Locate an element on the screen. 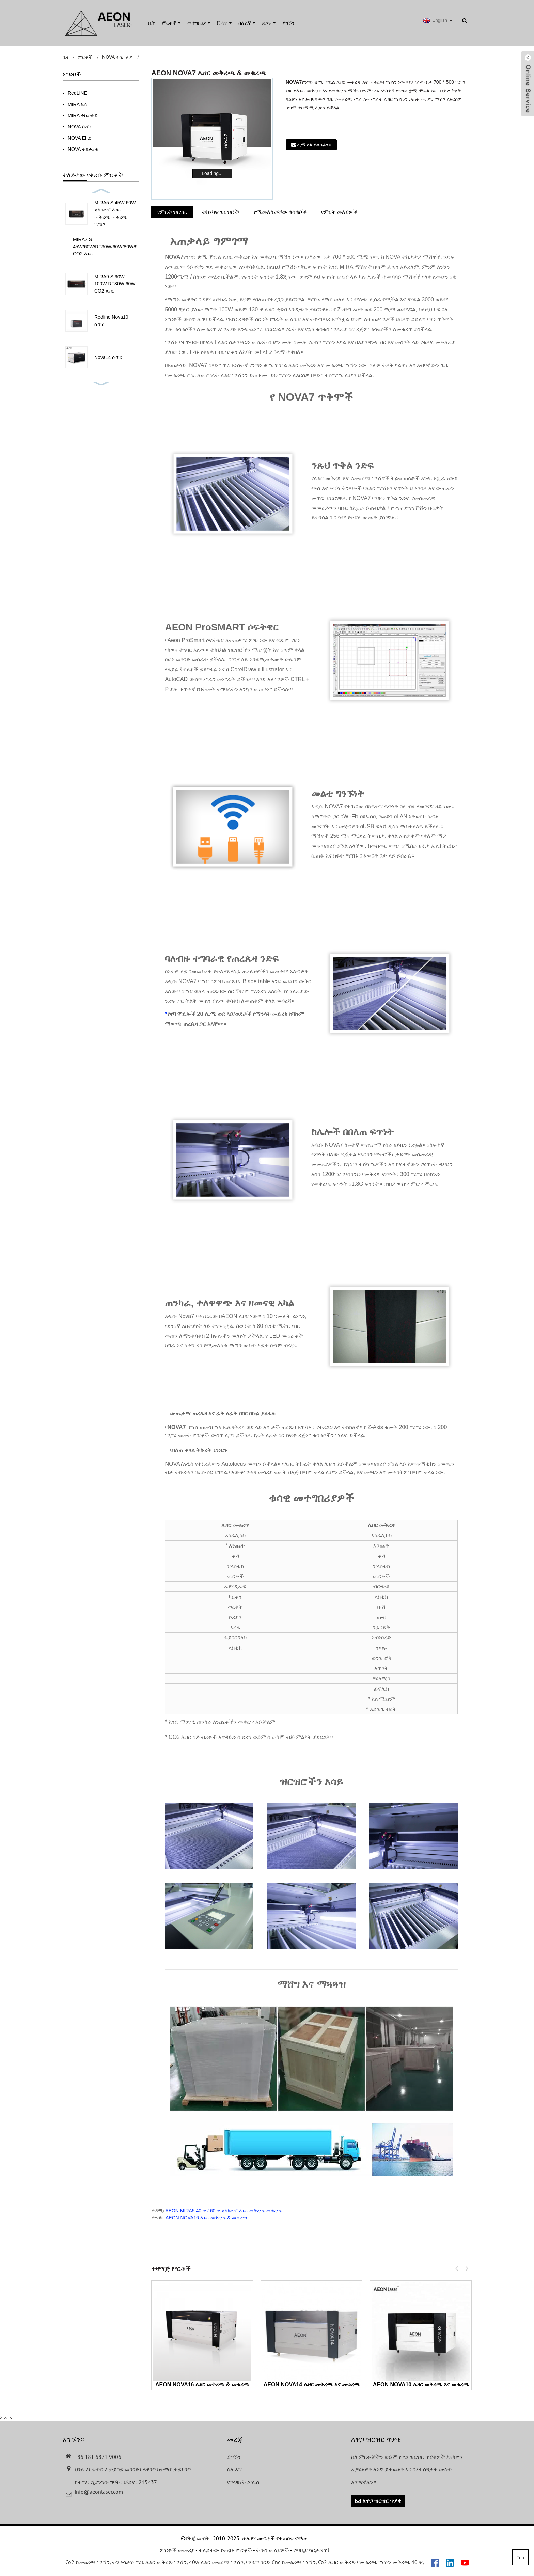 The width and height of the screenshot is (534, 2576). MIRA ኤስ is located at coordinates (77, 104).